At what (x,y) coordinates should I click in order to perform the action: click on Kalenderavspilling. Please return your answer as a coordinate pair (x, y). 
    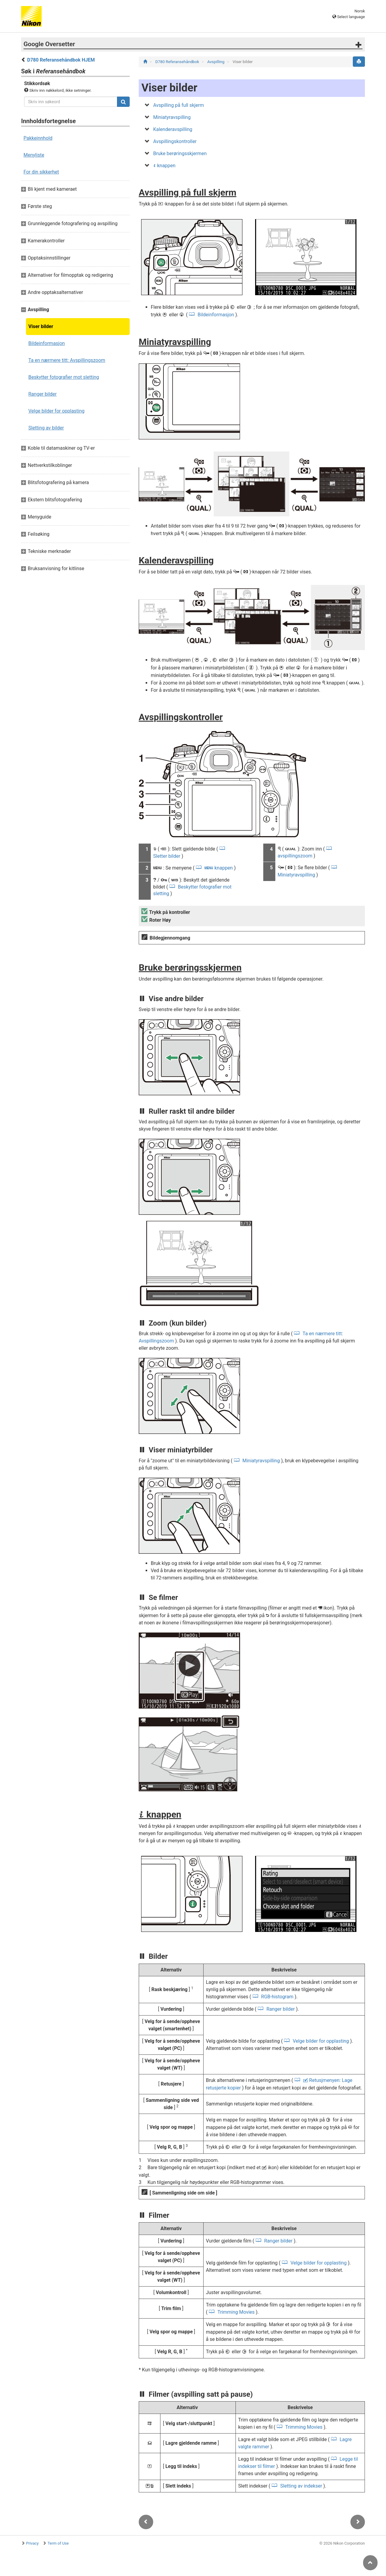
    Looking at the image, I should click on (172, 129).